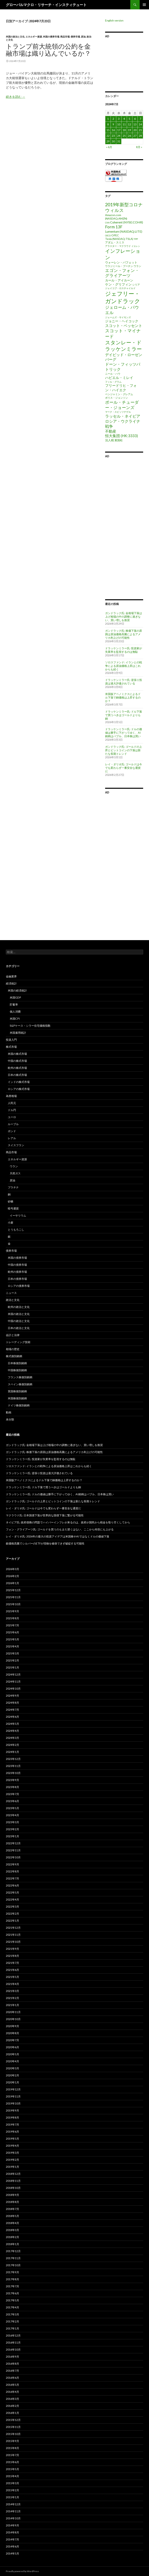  I want to click on 2015年2月, so click(12, 2490).